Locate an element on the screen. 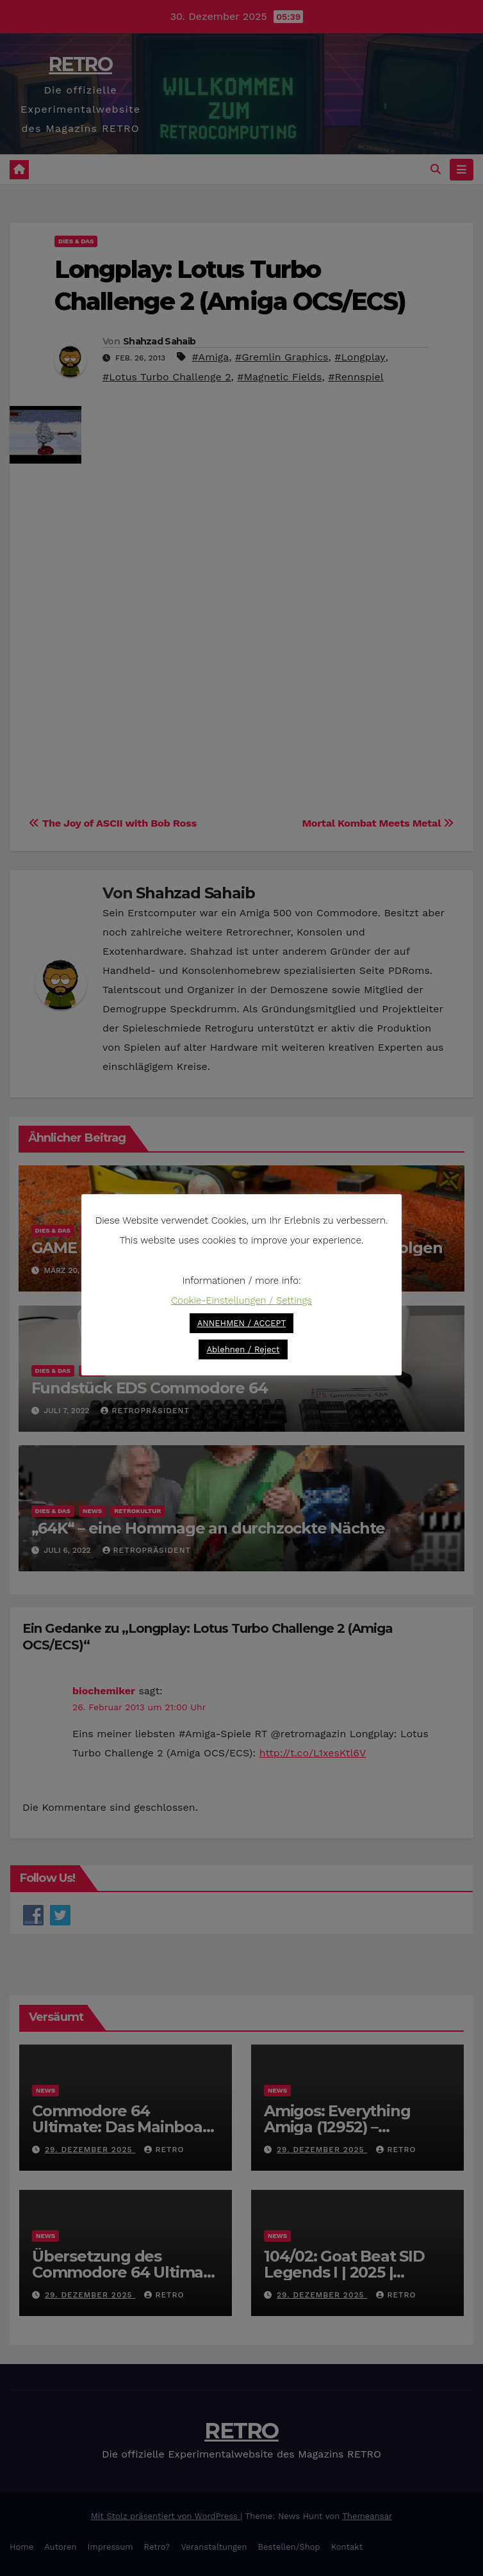 The height and width of the screenshot is (2576, 483). Ablehnen / Reject [button] is located at coordinates (242, 1349).